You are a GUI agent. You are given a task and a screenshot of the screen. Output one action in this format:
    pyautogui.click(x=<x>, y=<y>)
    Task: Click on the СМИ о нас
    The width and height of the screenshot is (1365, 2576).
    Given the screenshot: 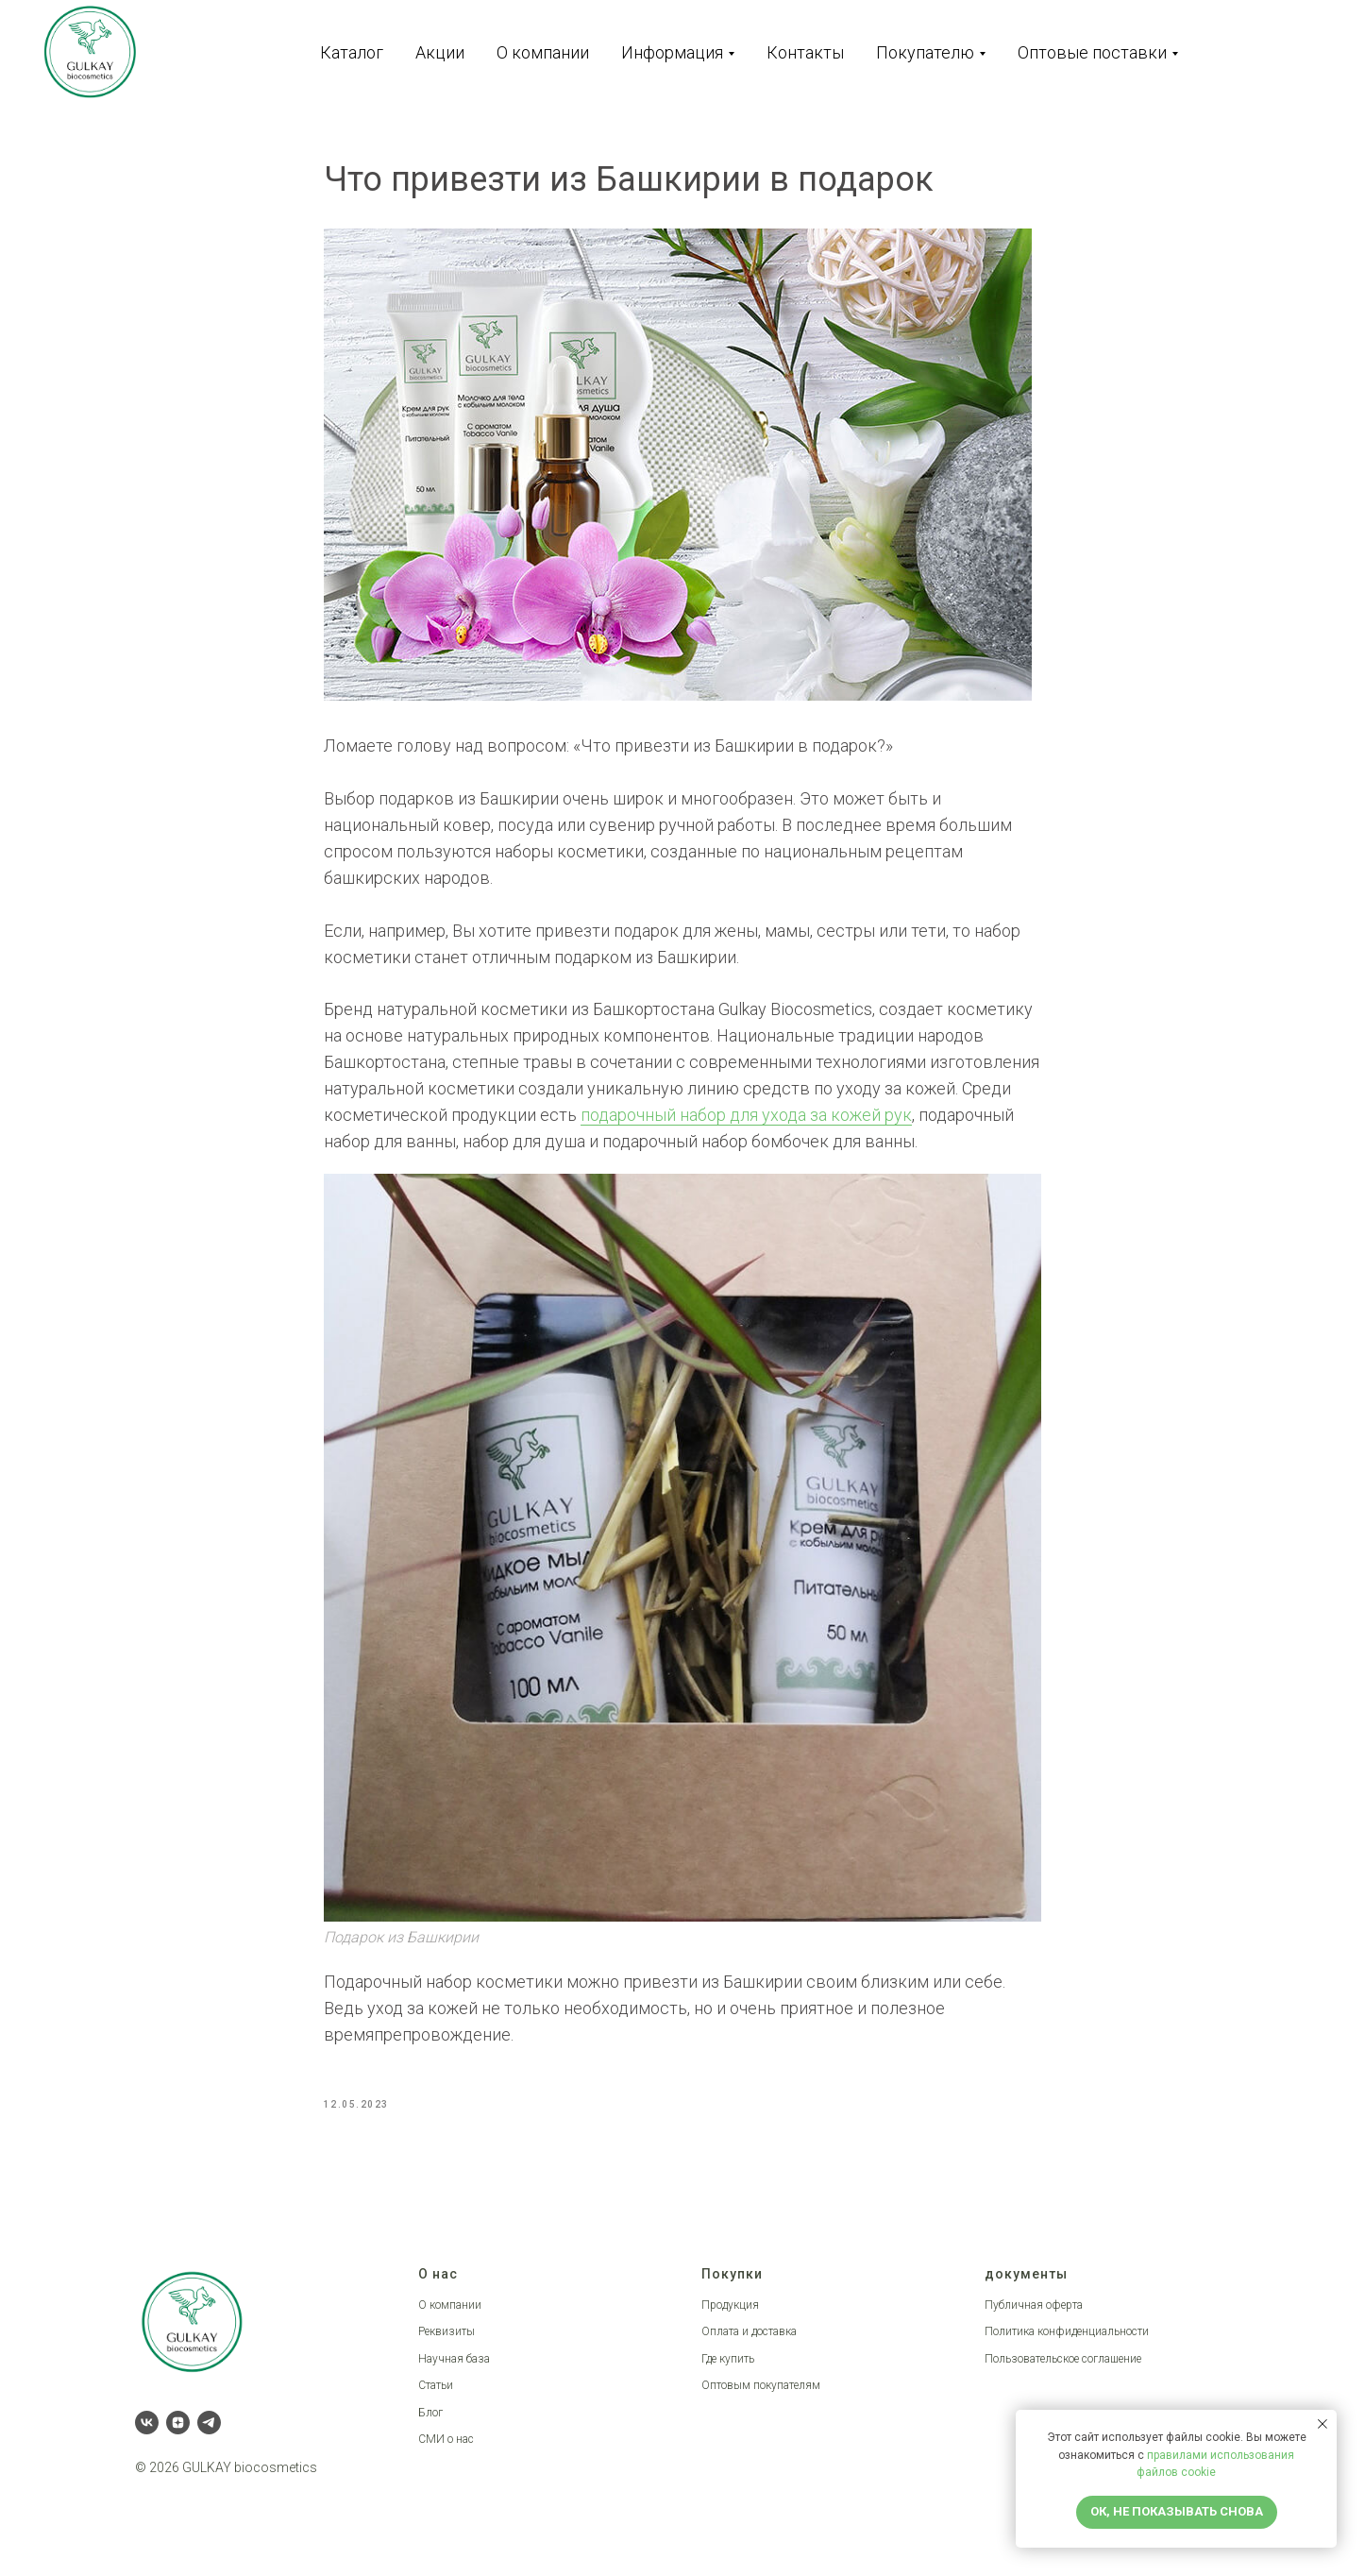 What is the action you would take?
    pyautogui.click(x=446, y=2452)
    